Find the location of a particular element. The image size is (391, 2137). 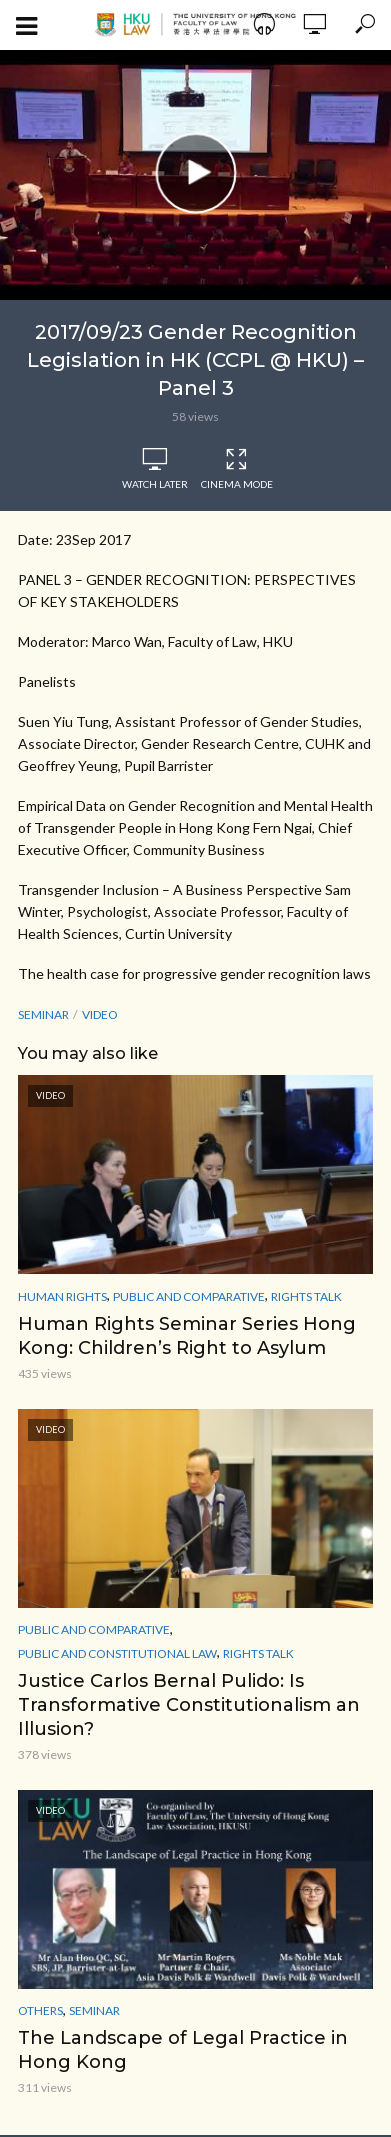

Justice Carlos Bernal Pulido: Is Transformative Constitutionalism an Illusion? is located at coordinates (189, 1705).